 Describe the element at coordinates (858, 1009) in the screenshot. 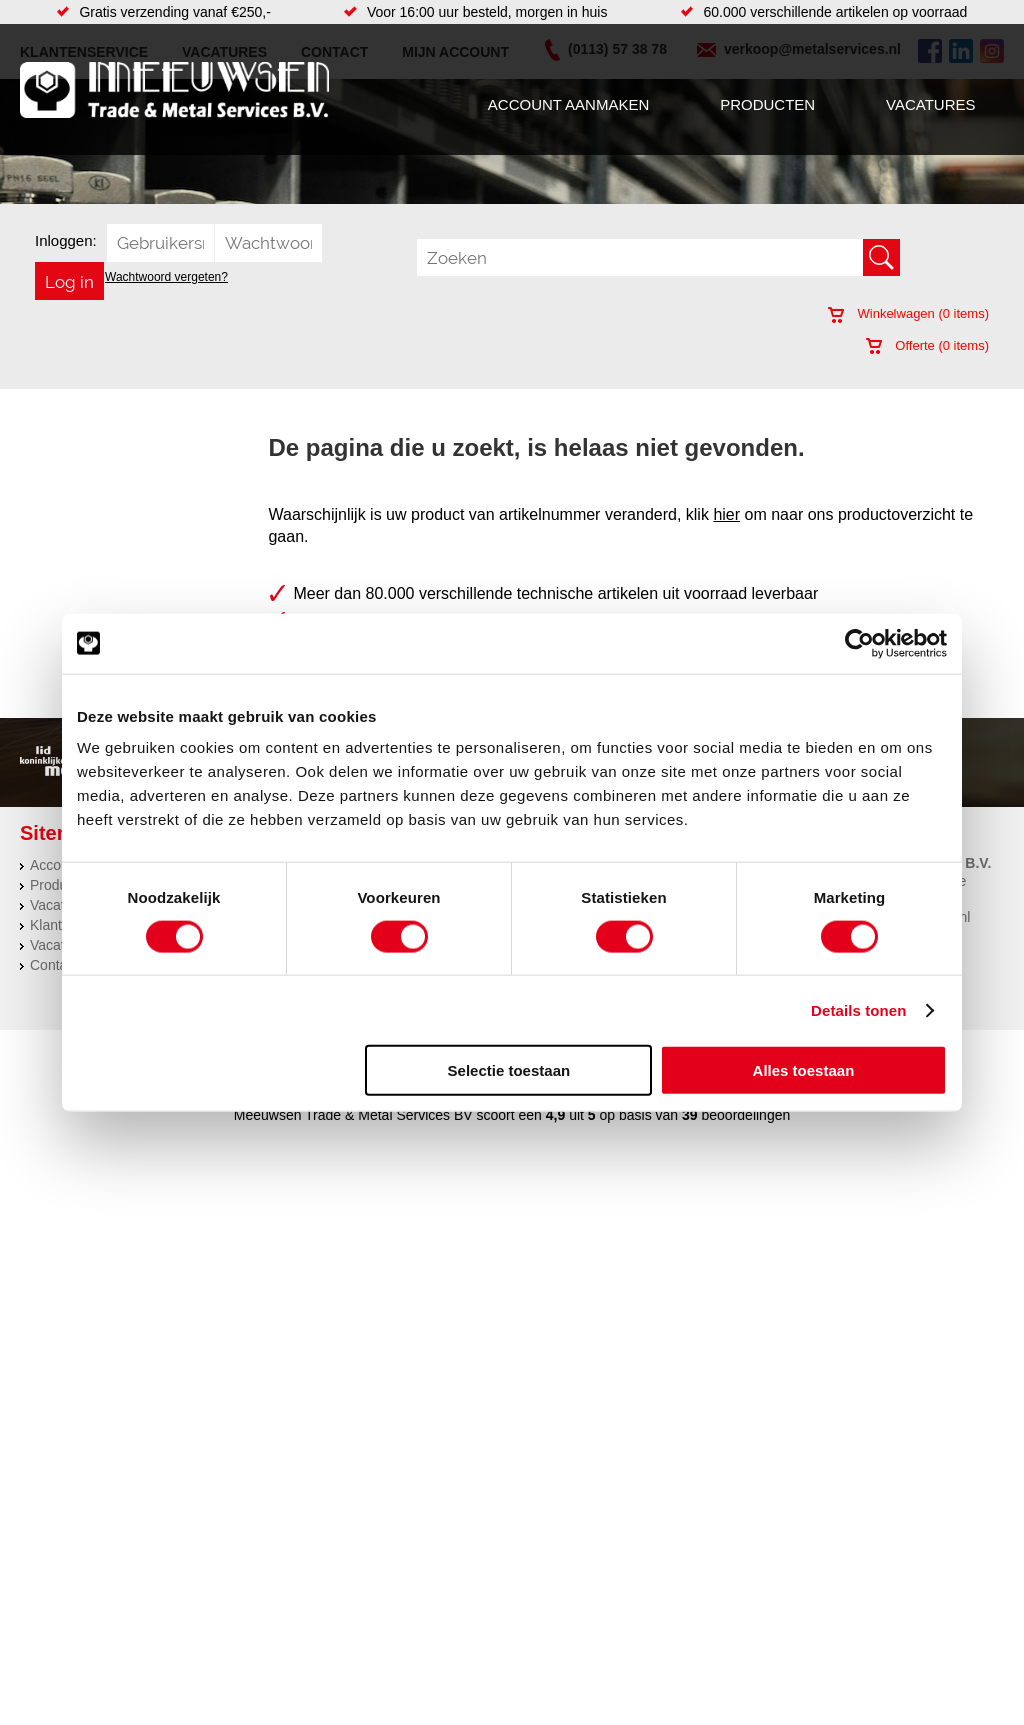

I see `Details tonen` at that location.